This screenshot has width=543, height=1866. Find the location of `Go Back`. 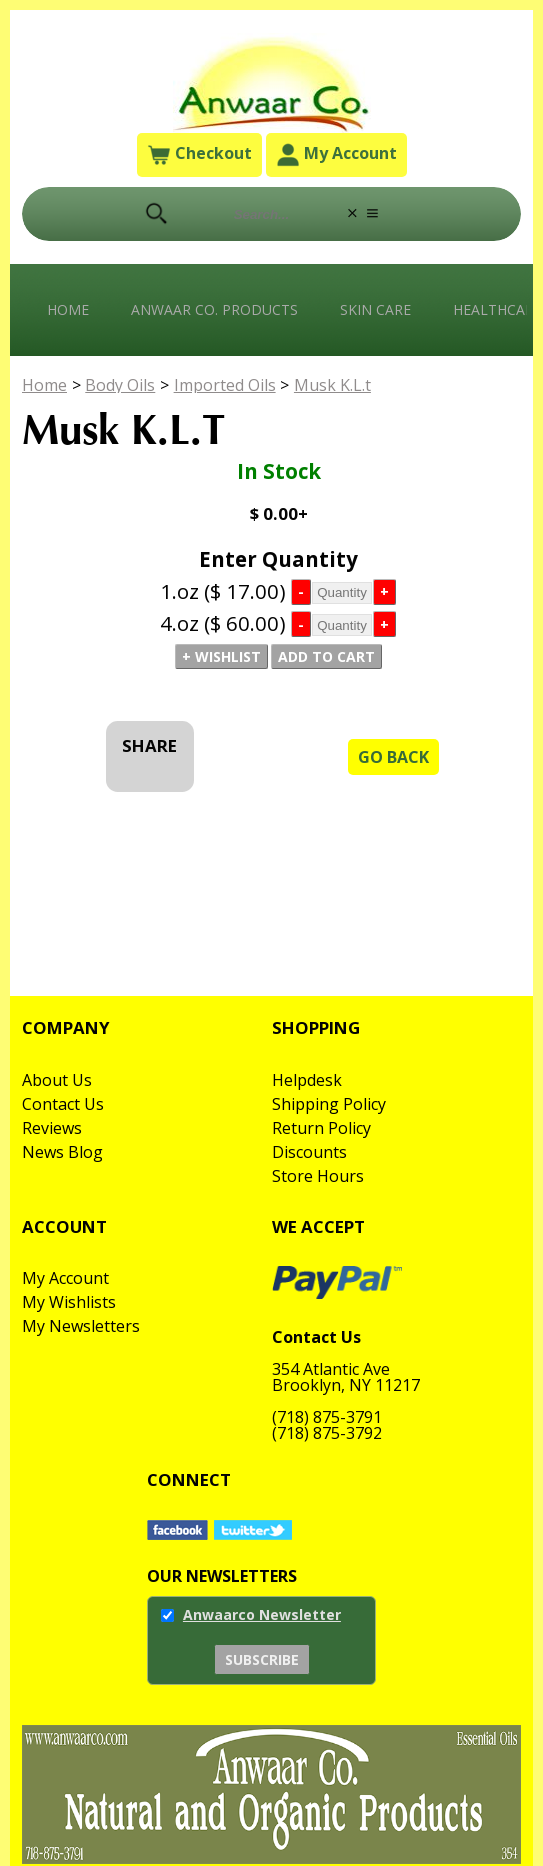

Go Back is located at coordinates (393, 757).